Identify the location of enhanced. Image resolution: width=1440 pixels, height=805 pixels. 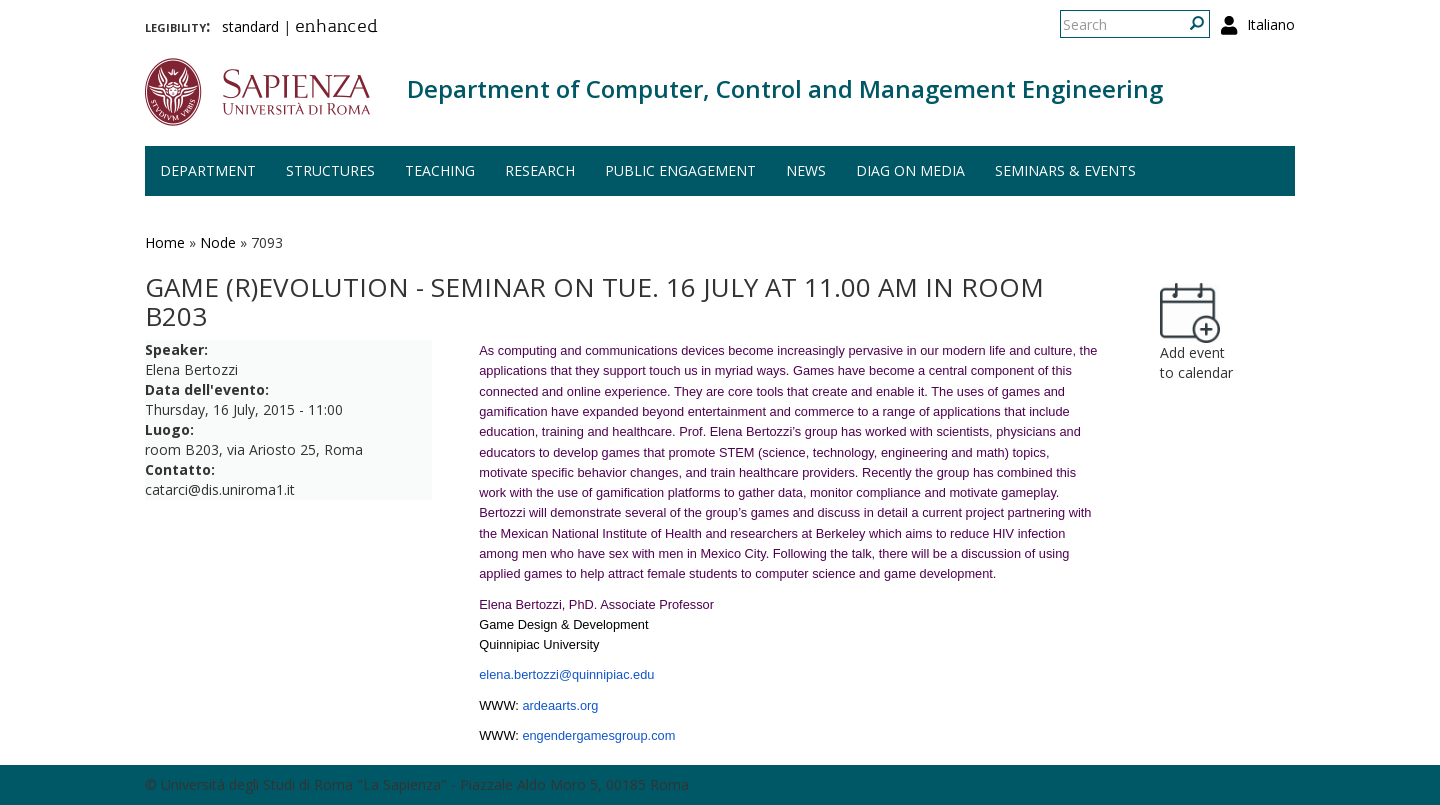
(336, 28).